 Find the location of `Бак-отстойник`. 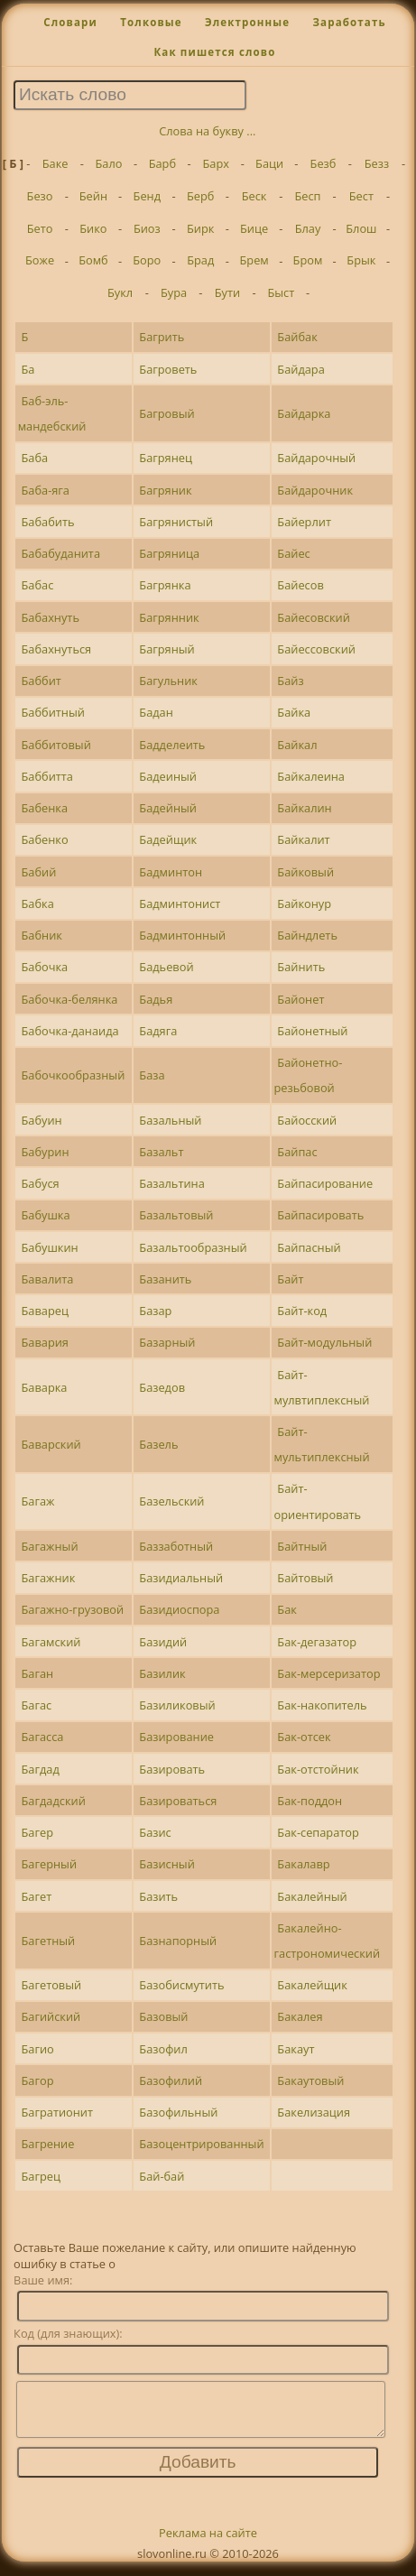

Бак-отстойник is located at coordinates (317, 1769).